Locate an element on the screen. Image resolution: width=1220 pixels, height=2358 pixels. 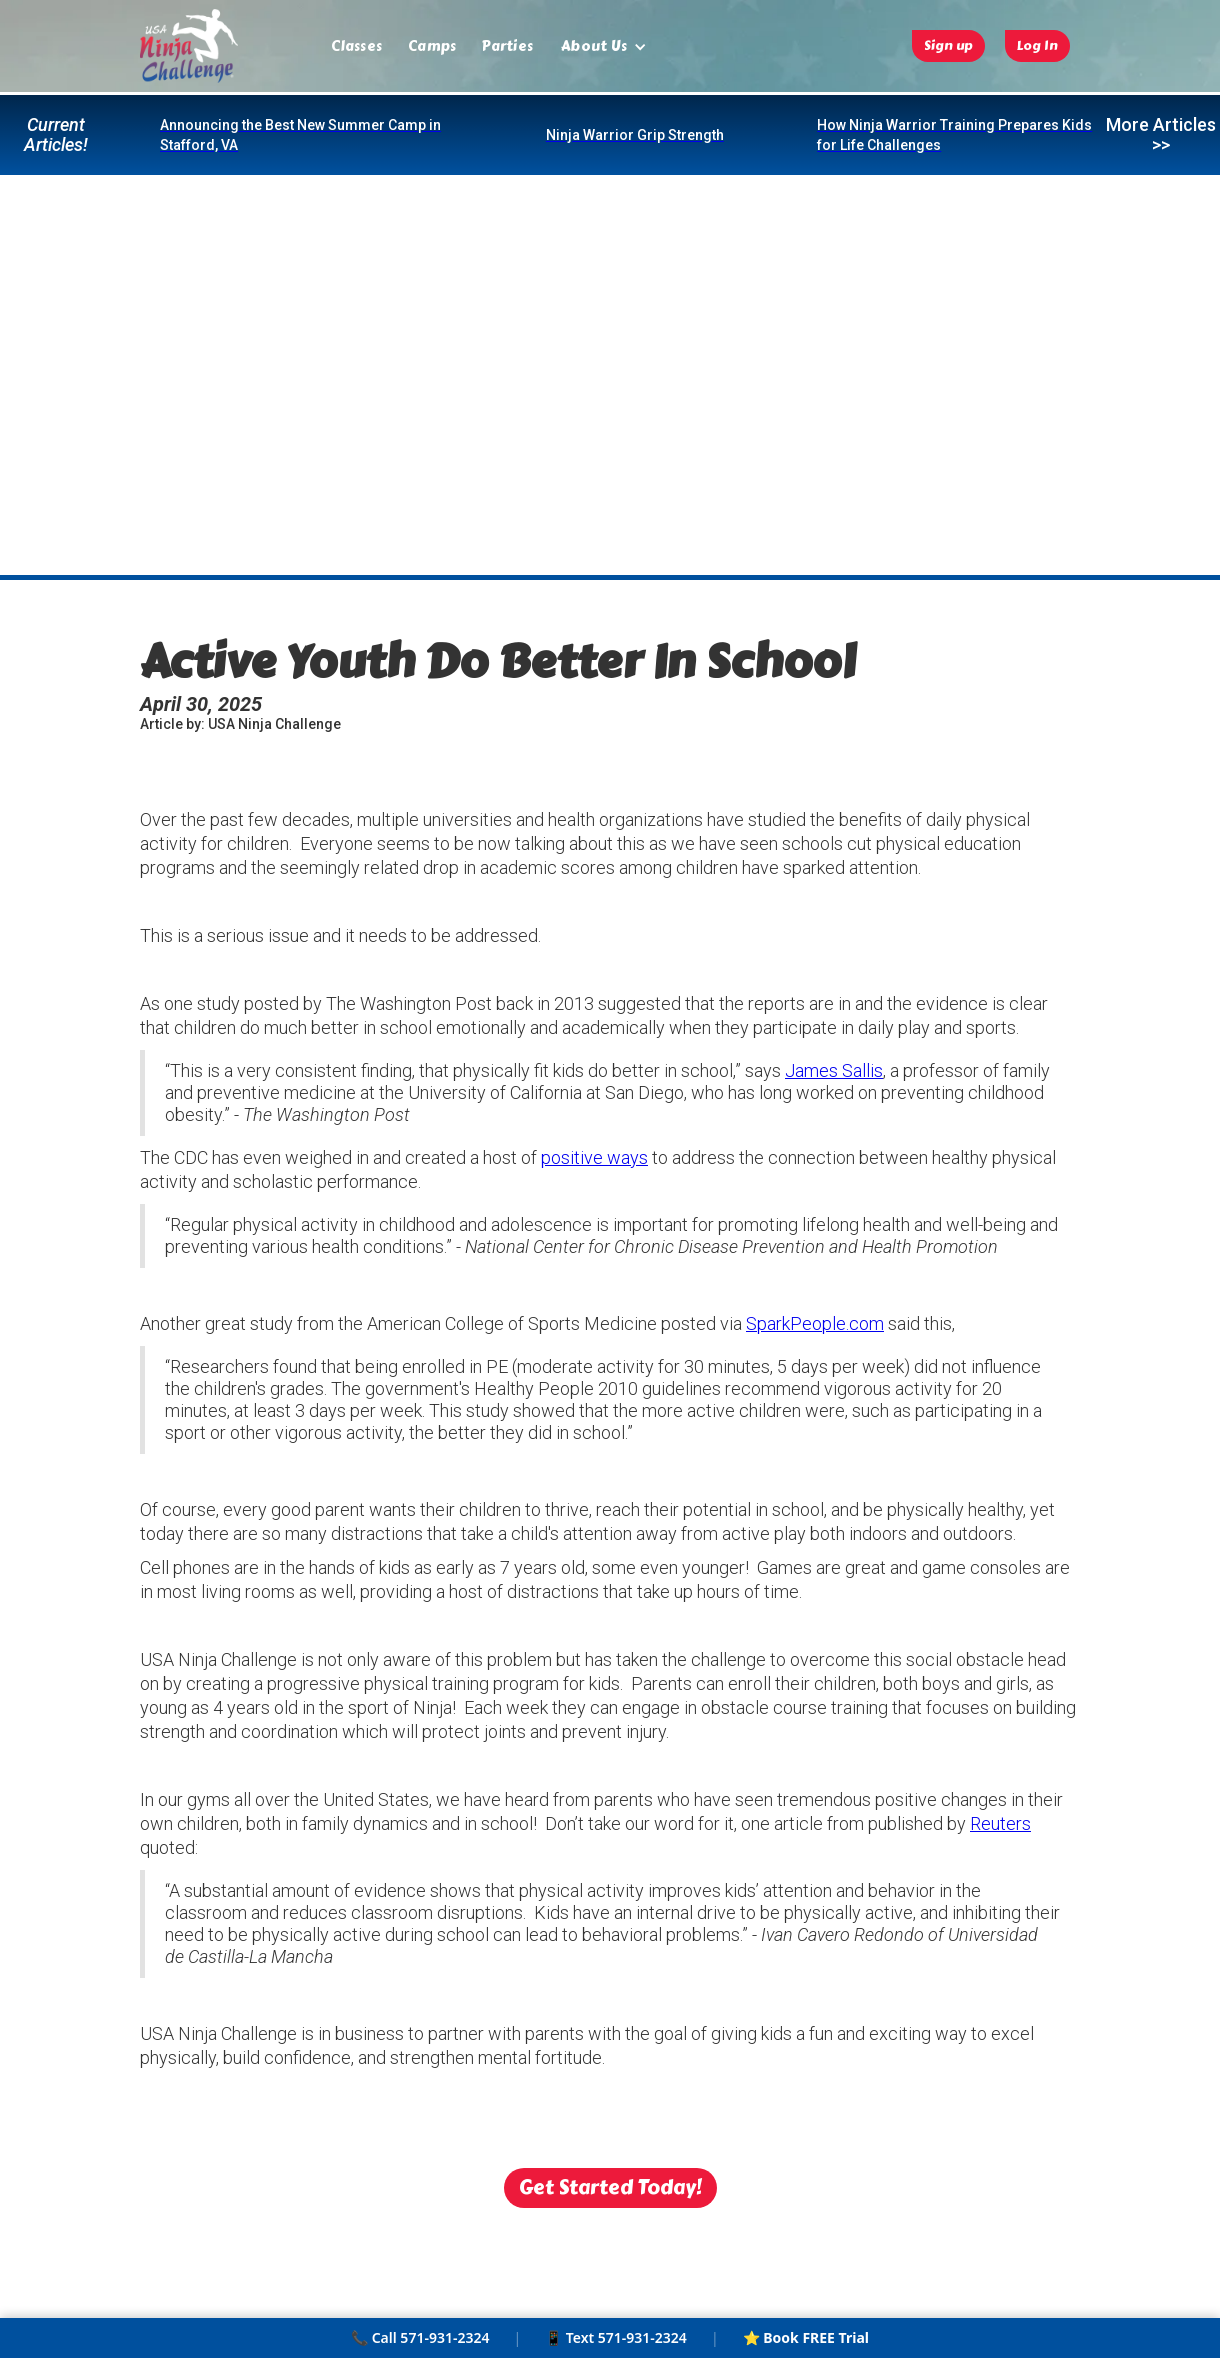
Get Started Today! is located at coordinates (610, 2187).